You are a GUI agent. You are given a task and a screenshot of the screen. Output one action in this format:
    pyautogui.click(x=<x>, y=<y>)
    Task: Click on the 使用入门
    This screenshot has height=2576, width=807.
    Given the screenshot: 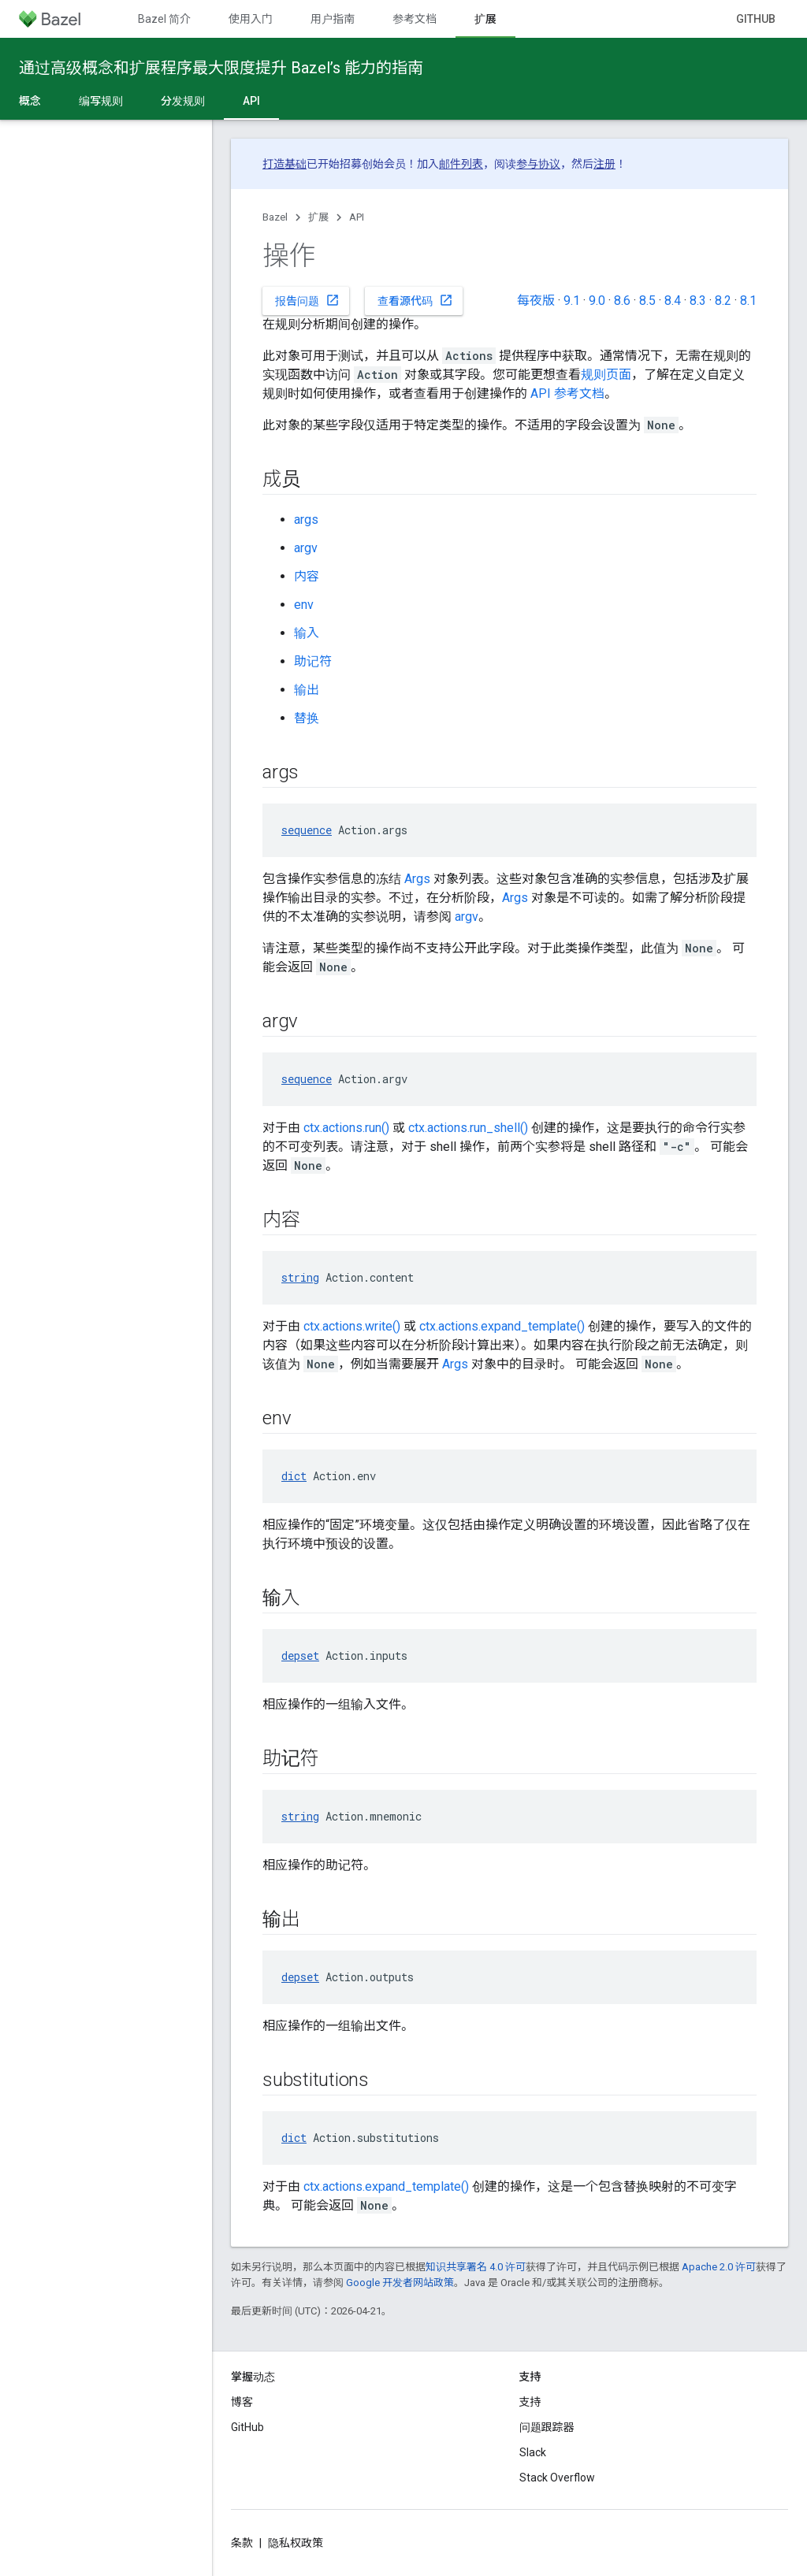 What is the action you would take?
    pyautogui.click(x=251, y=19)
    